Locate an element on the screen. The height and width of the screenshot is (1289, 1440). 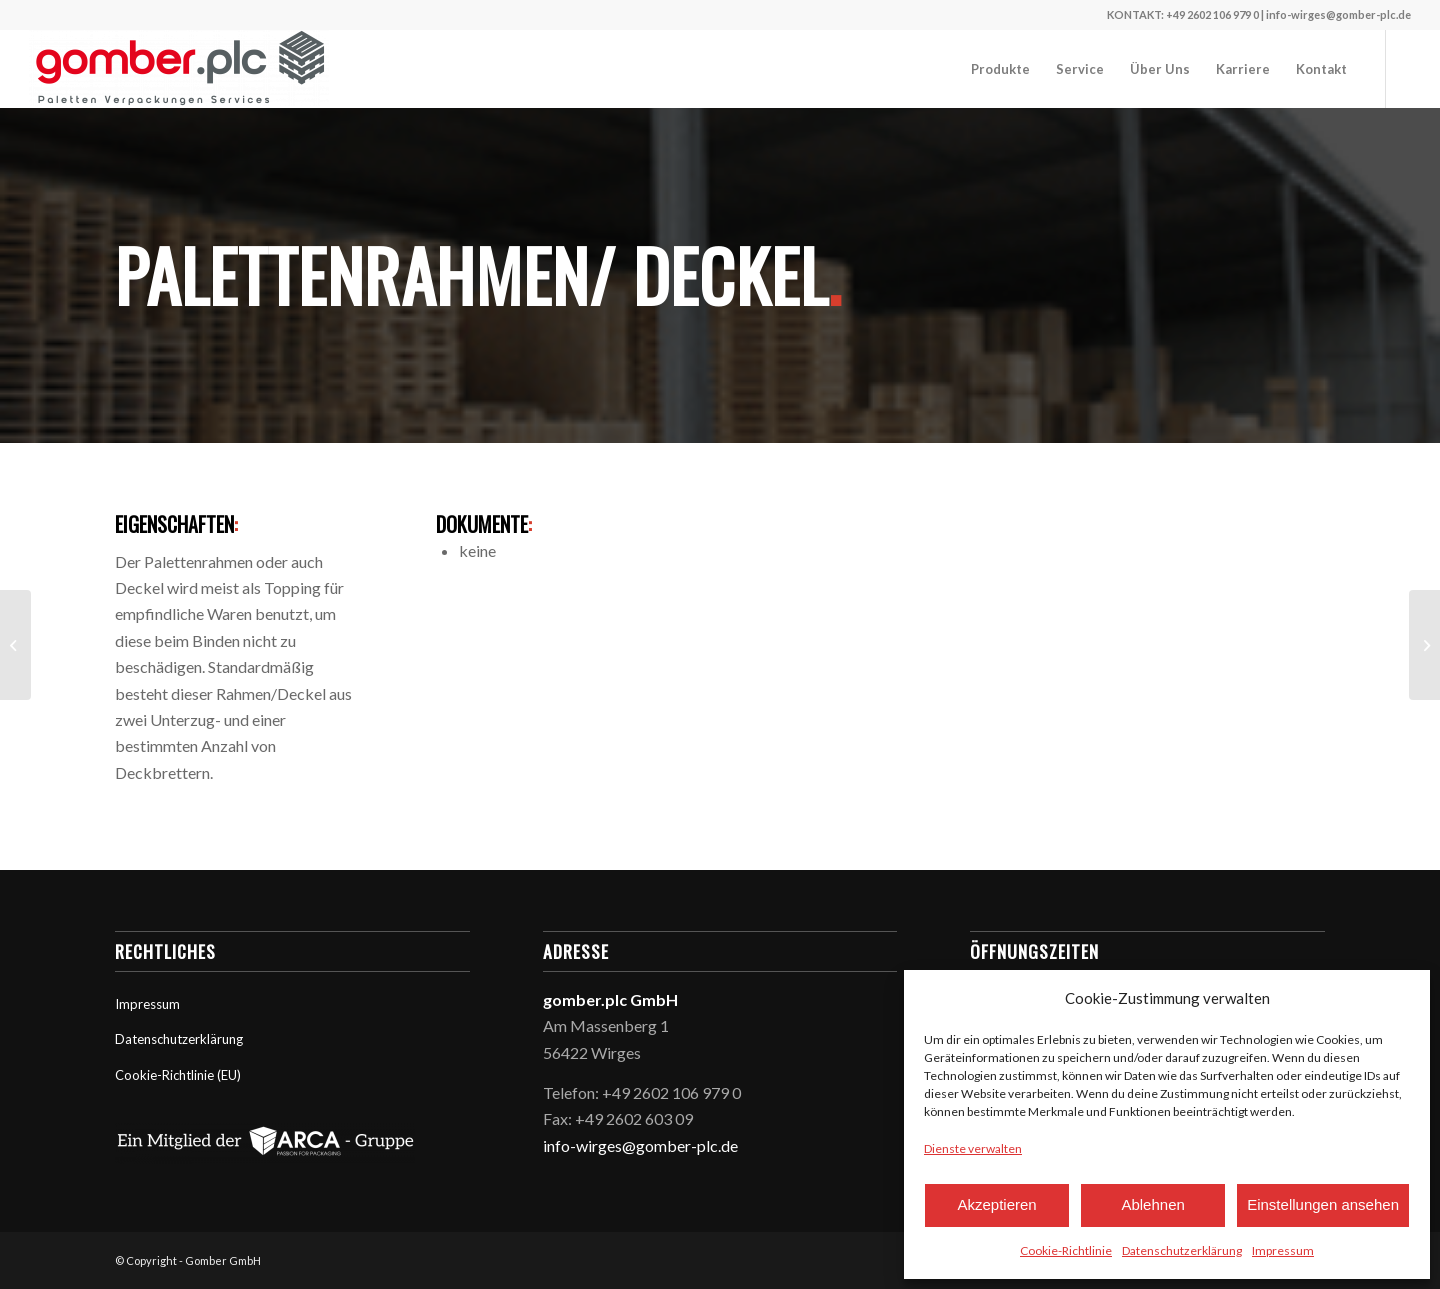
Ablehnen is located at coordinates (1152, 1204).